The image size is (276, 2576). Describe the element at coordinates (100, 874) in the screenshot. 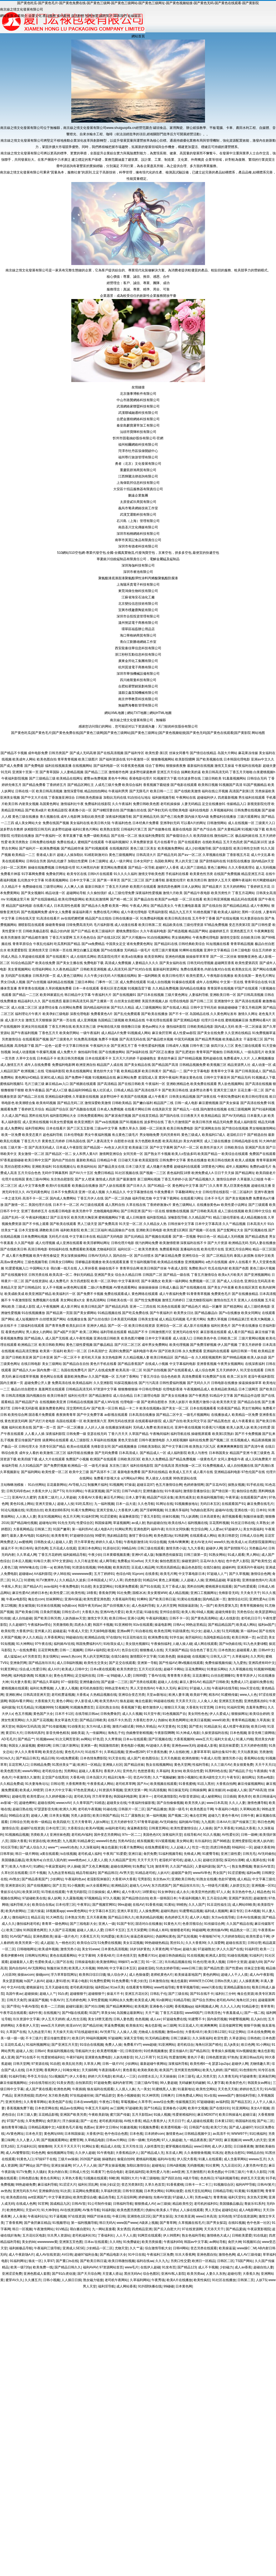

I see `日韩h片在线观看` at that location.